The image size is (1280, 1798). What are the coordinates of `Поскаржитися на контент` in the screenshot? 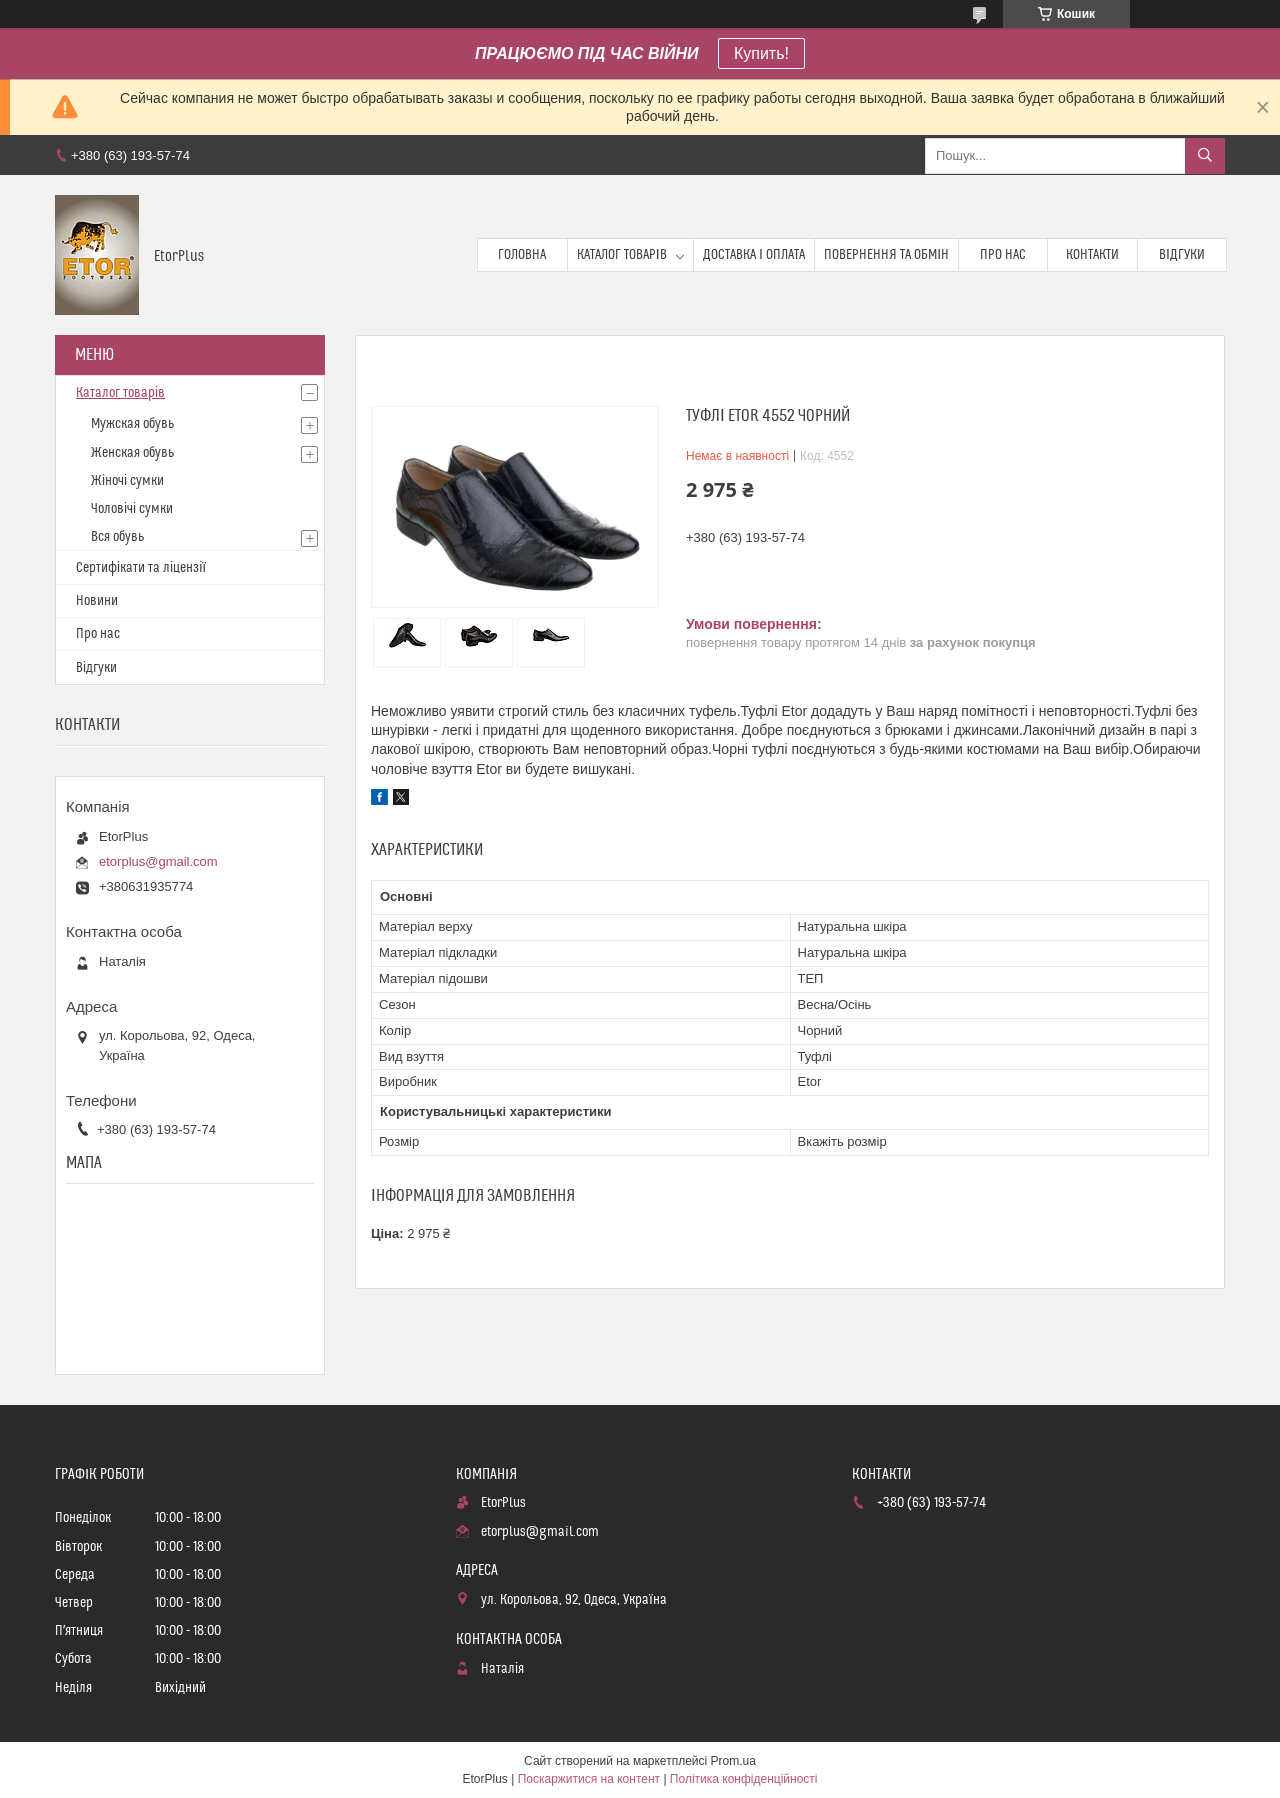 It's located at (589, 1779).